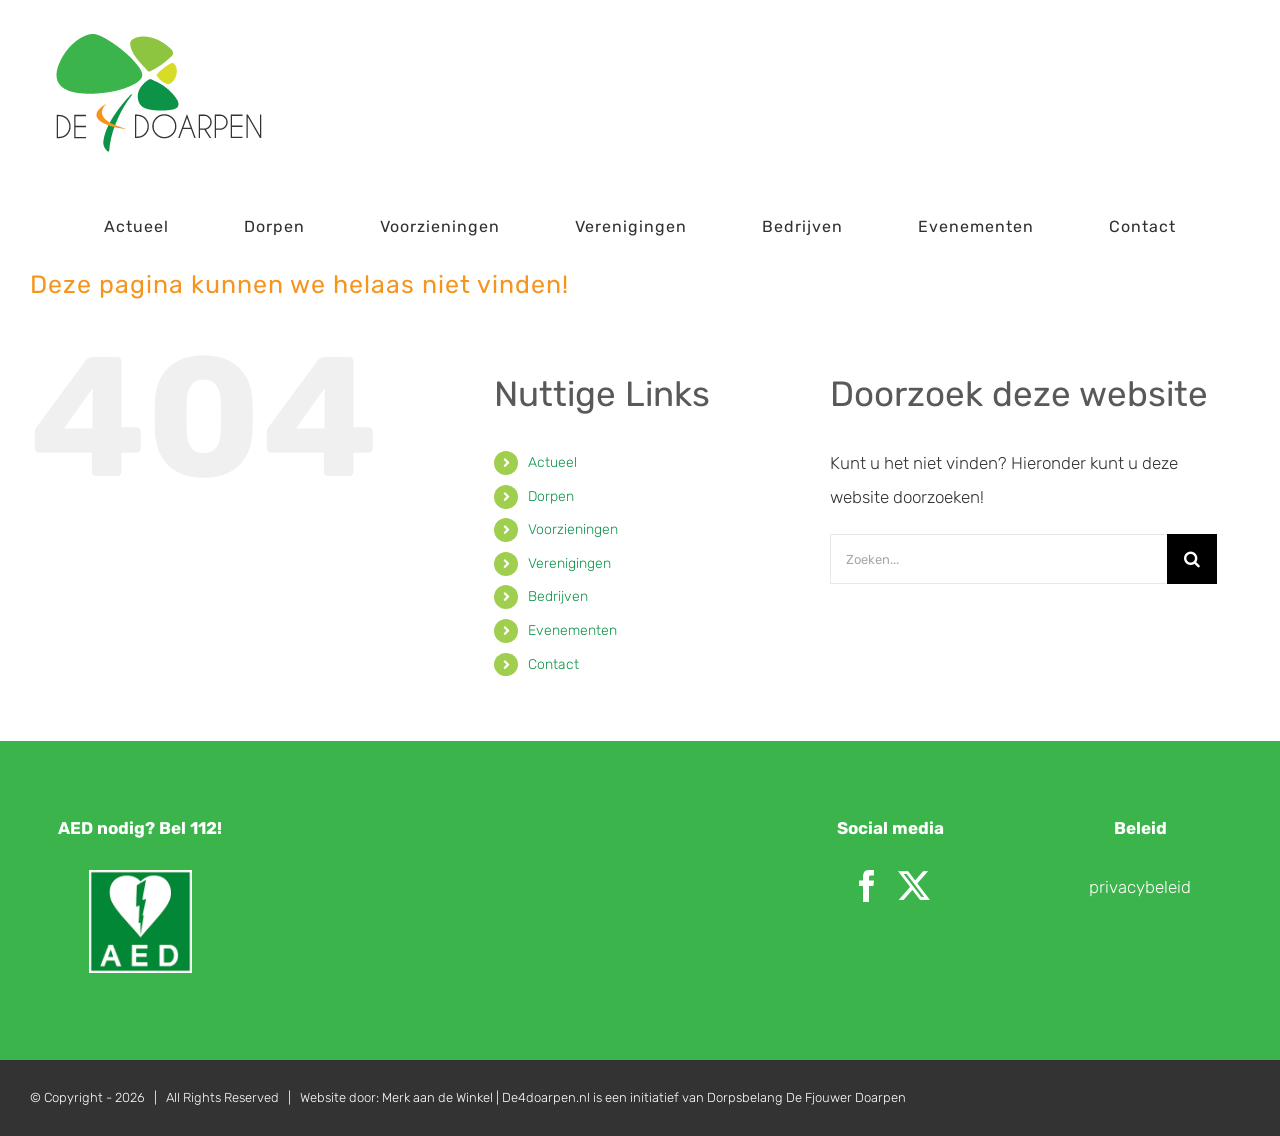  I want to click on Verenigingen, so click(569, 563).